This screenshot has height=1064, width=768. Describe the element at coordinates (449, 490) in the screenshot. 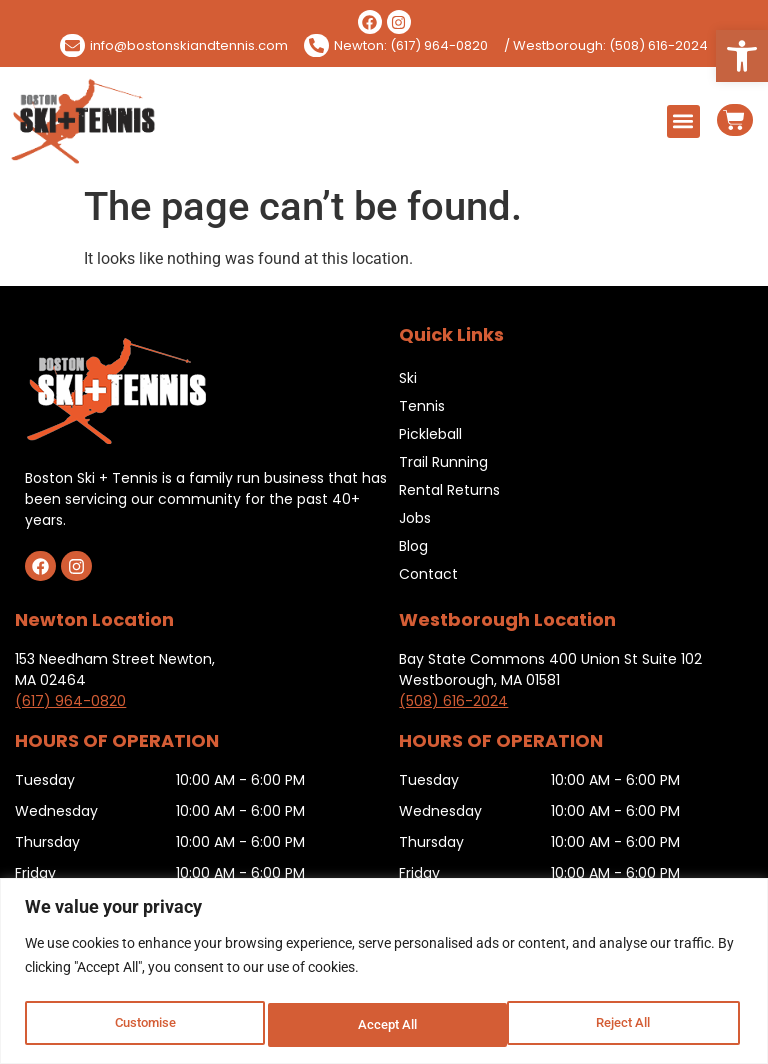

I see `Rental Returns` at that location.